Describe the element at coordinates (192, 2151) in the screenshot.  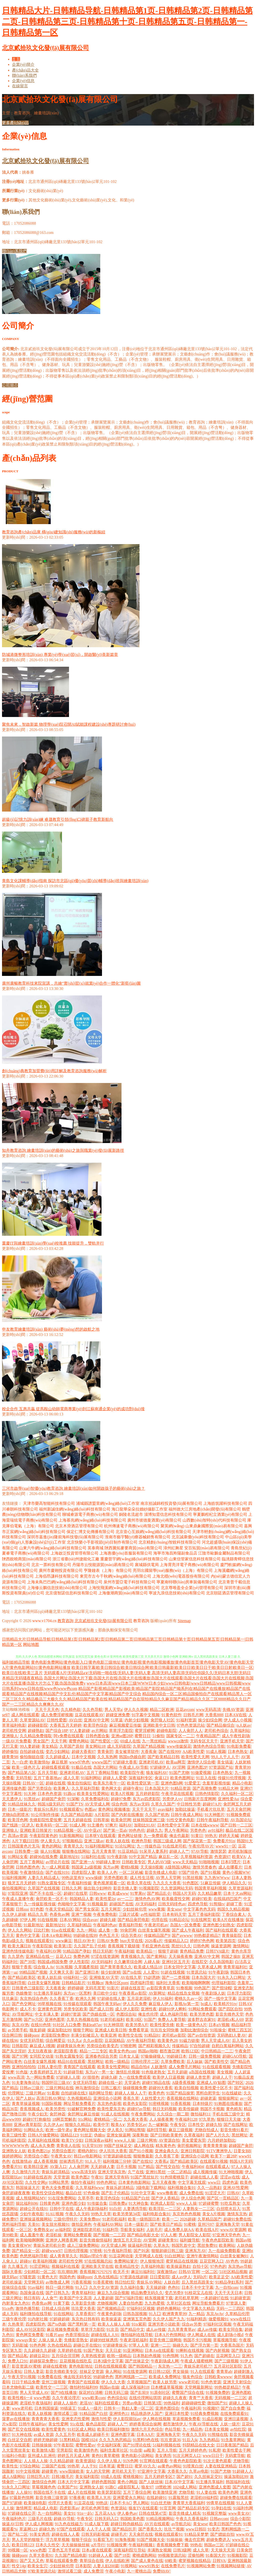
I see `亚洲日韩影院` at that location.